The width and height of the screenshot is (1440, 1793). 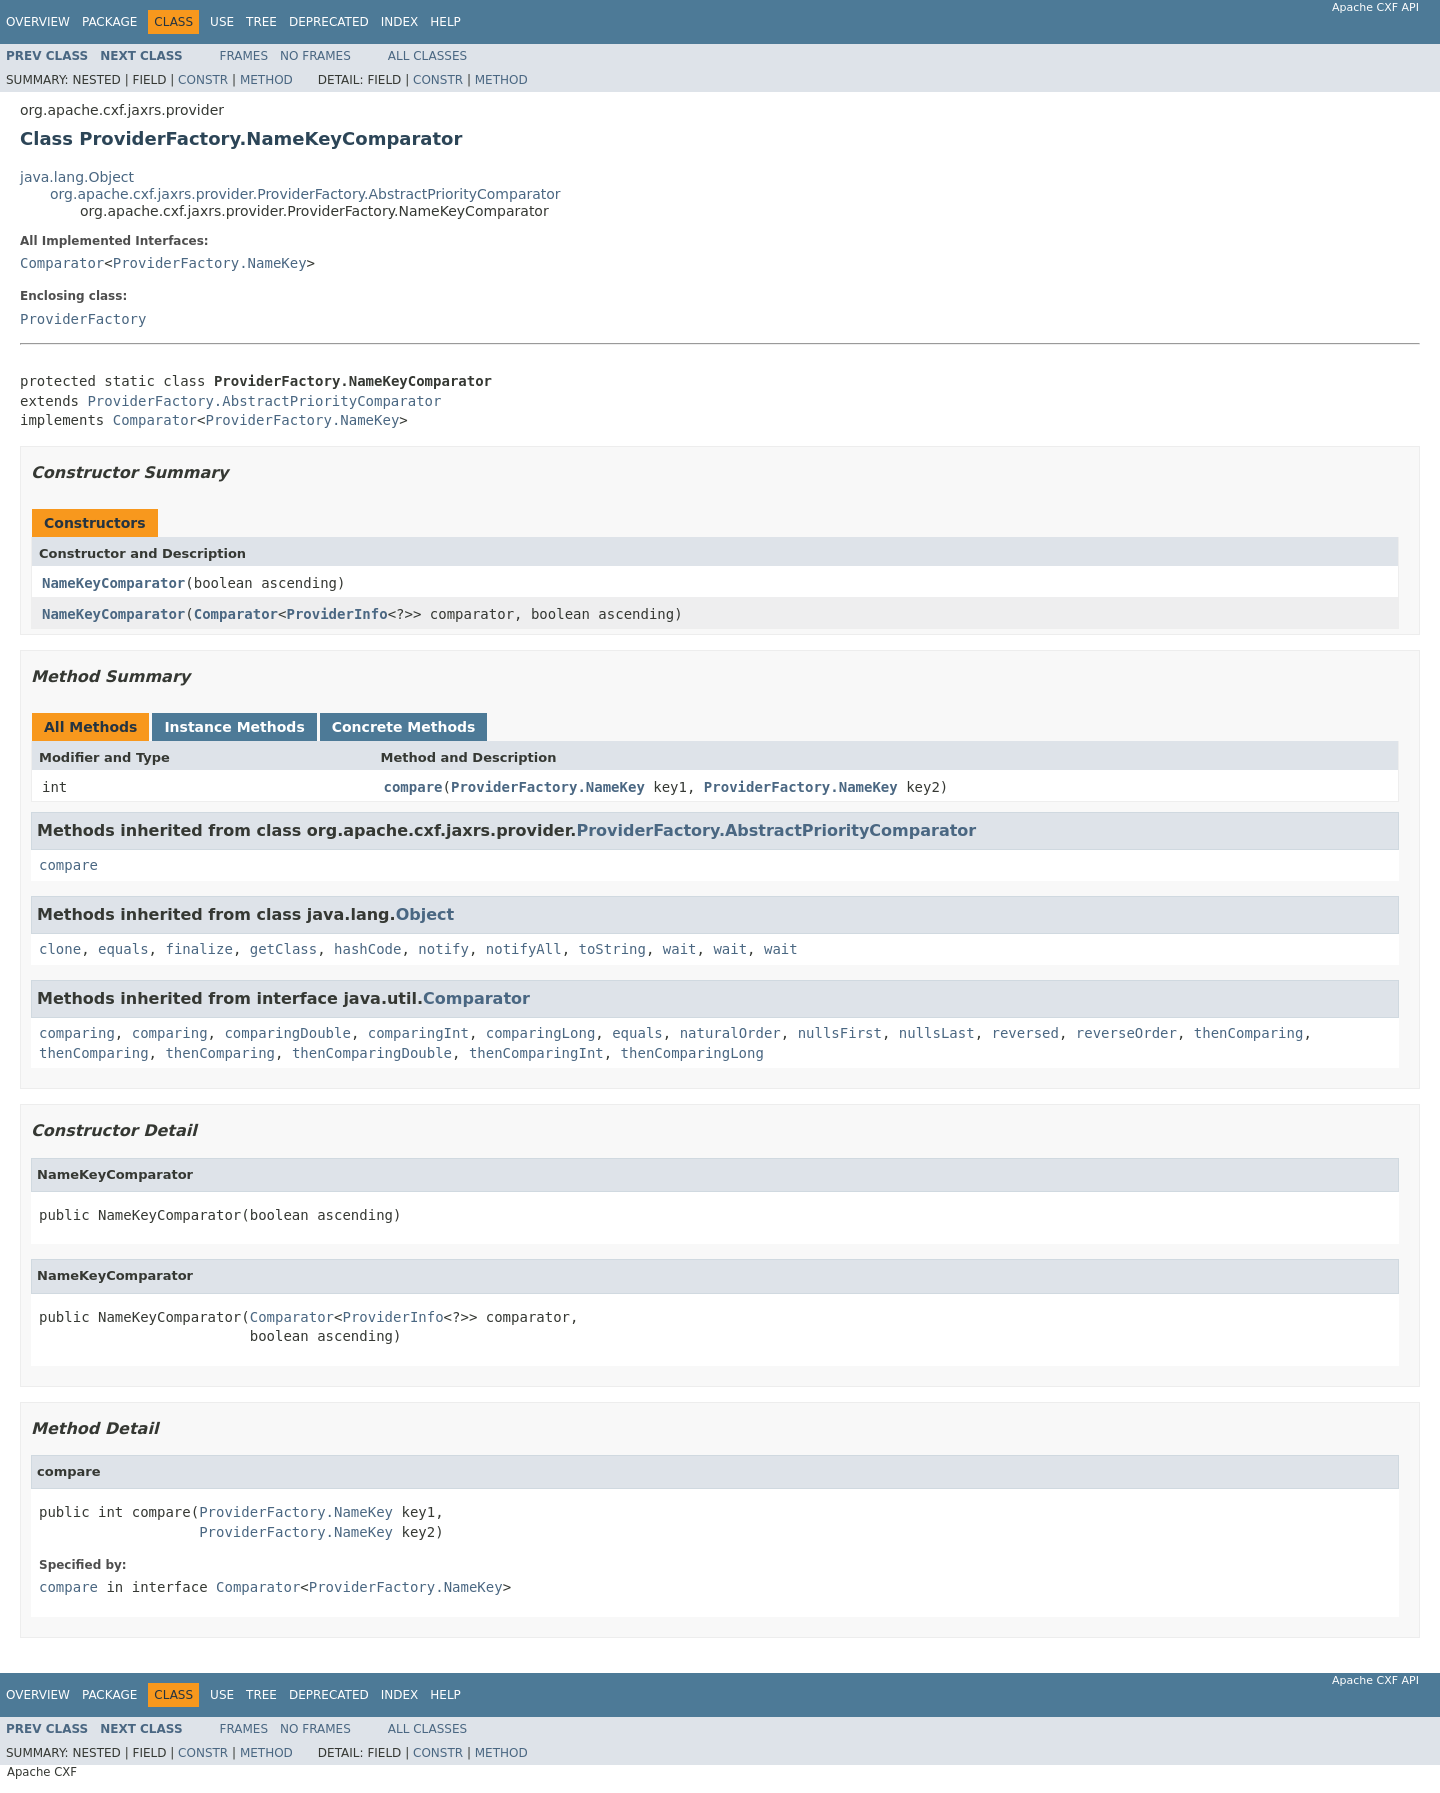 What do you see at coordinates (1025, 1033) in the screenshot?
I see `reversed` at bounding box center [1025, 1033].